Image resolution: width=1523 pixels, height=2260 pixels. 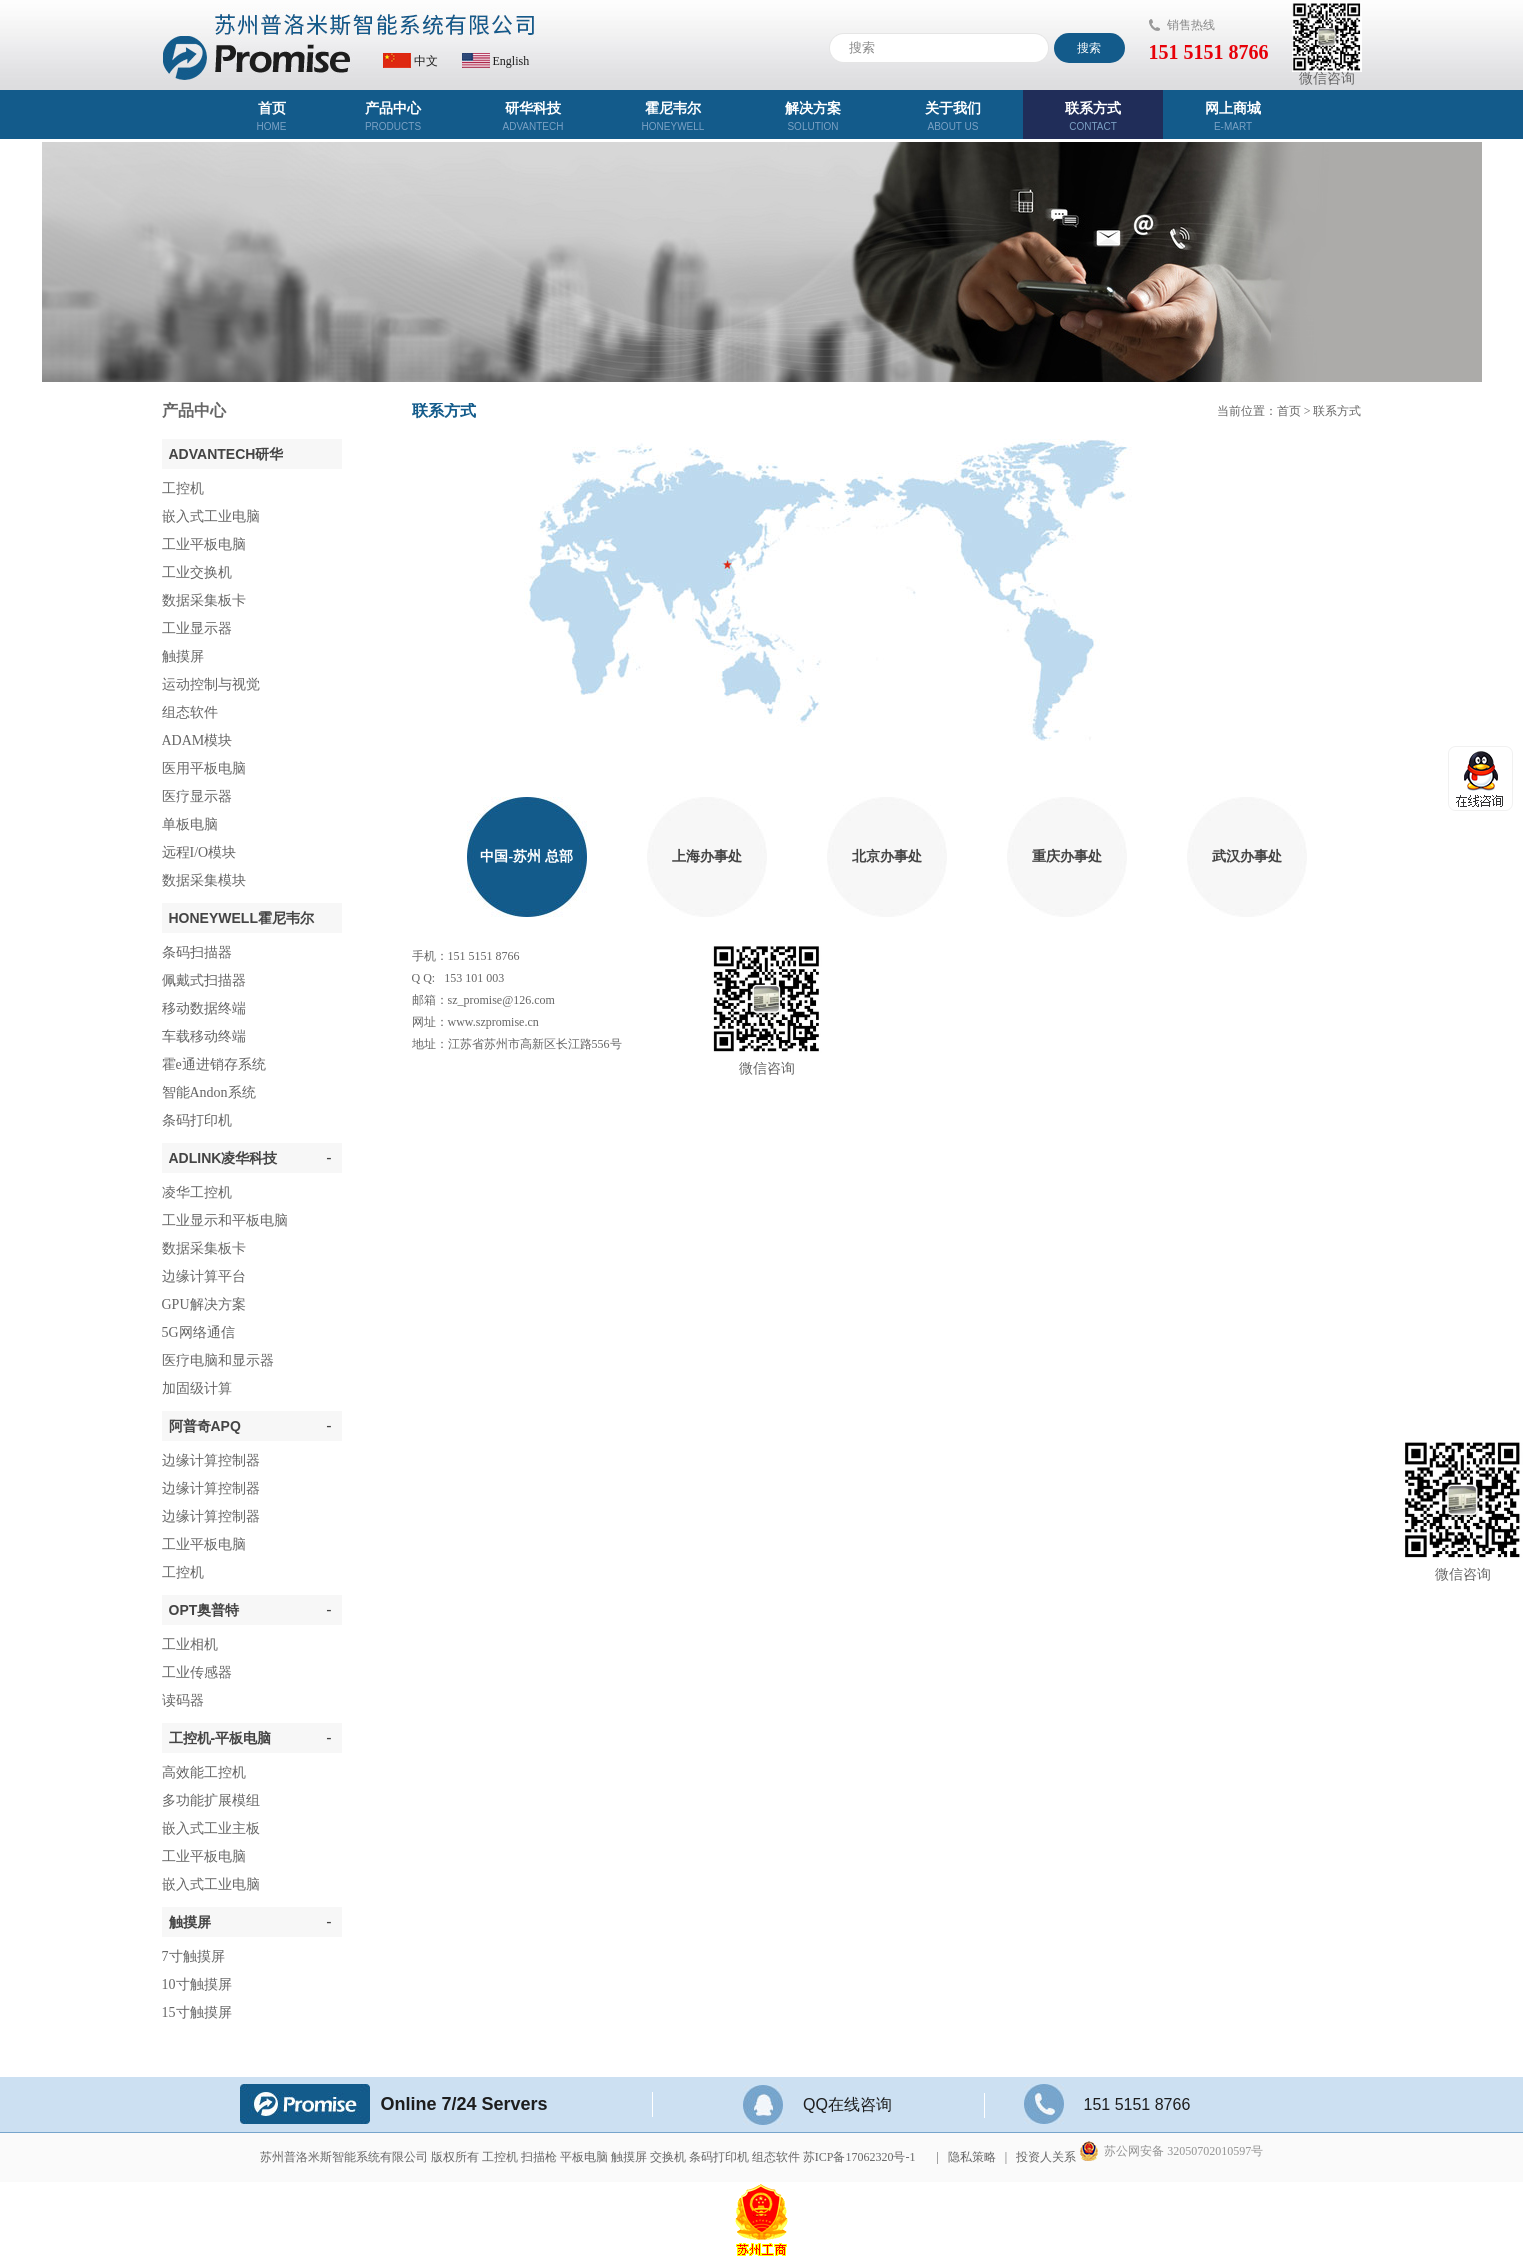 I want to click on 多功能扩展模组, so click(x=211, y=1800).